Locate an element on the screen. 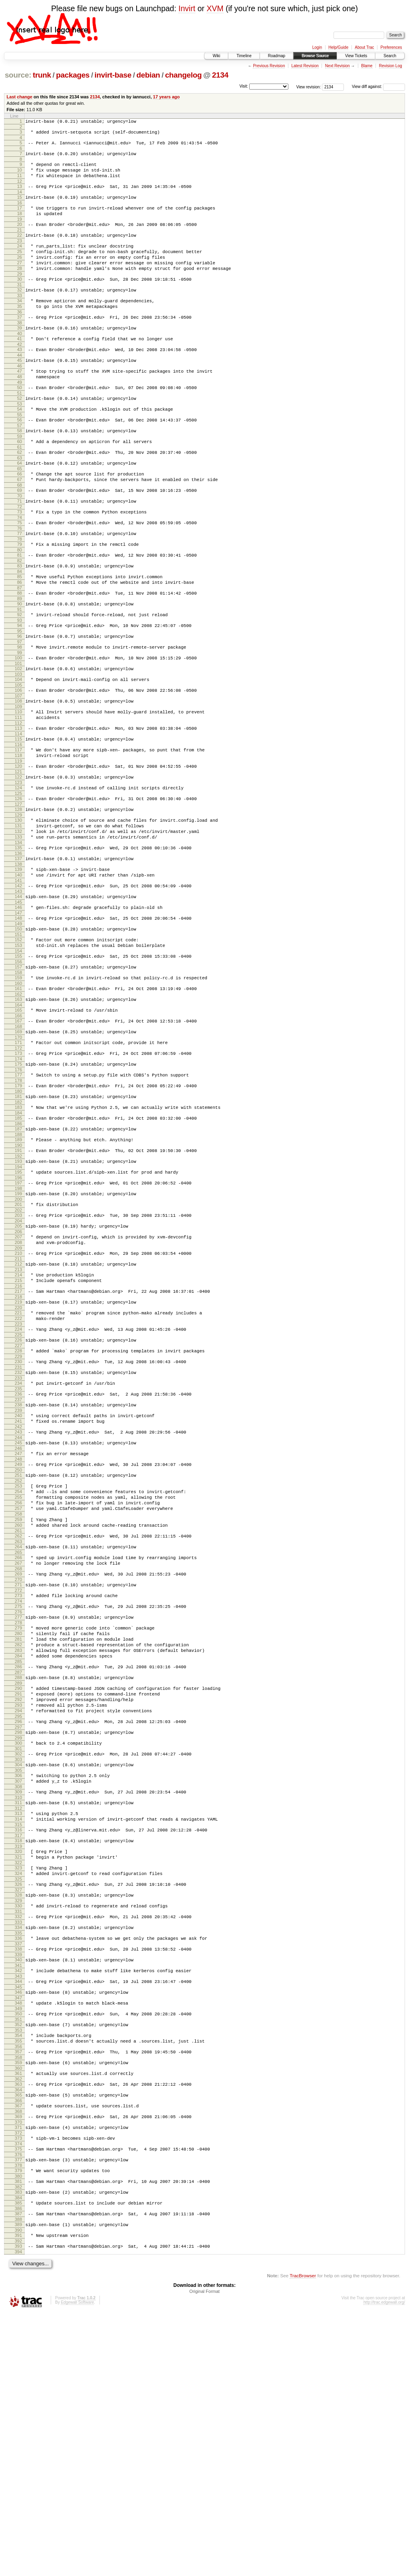 The height and width of the screenshot is (2576, 409). 116 is located at coordinates (18, 821).